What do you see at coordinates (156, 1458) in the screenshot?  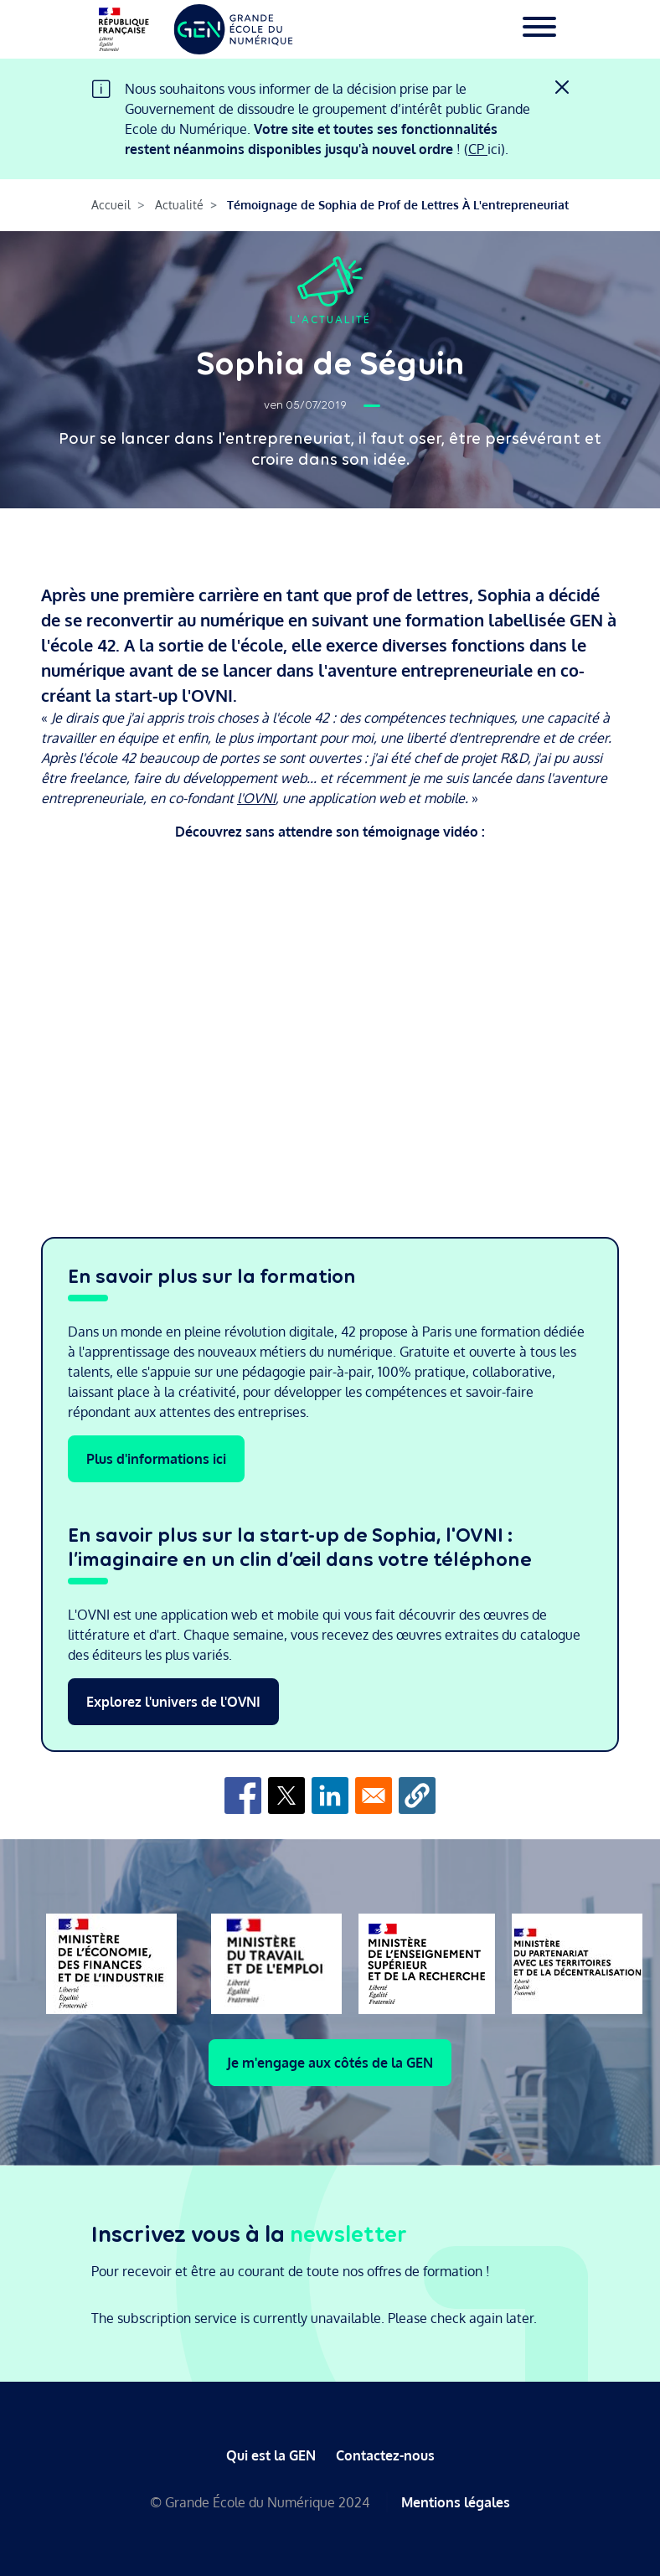 I see `Plus d'informations ici` at bounding box center [156, 1458].